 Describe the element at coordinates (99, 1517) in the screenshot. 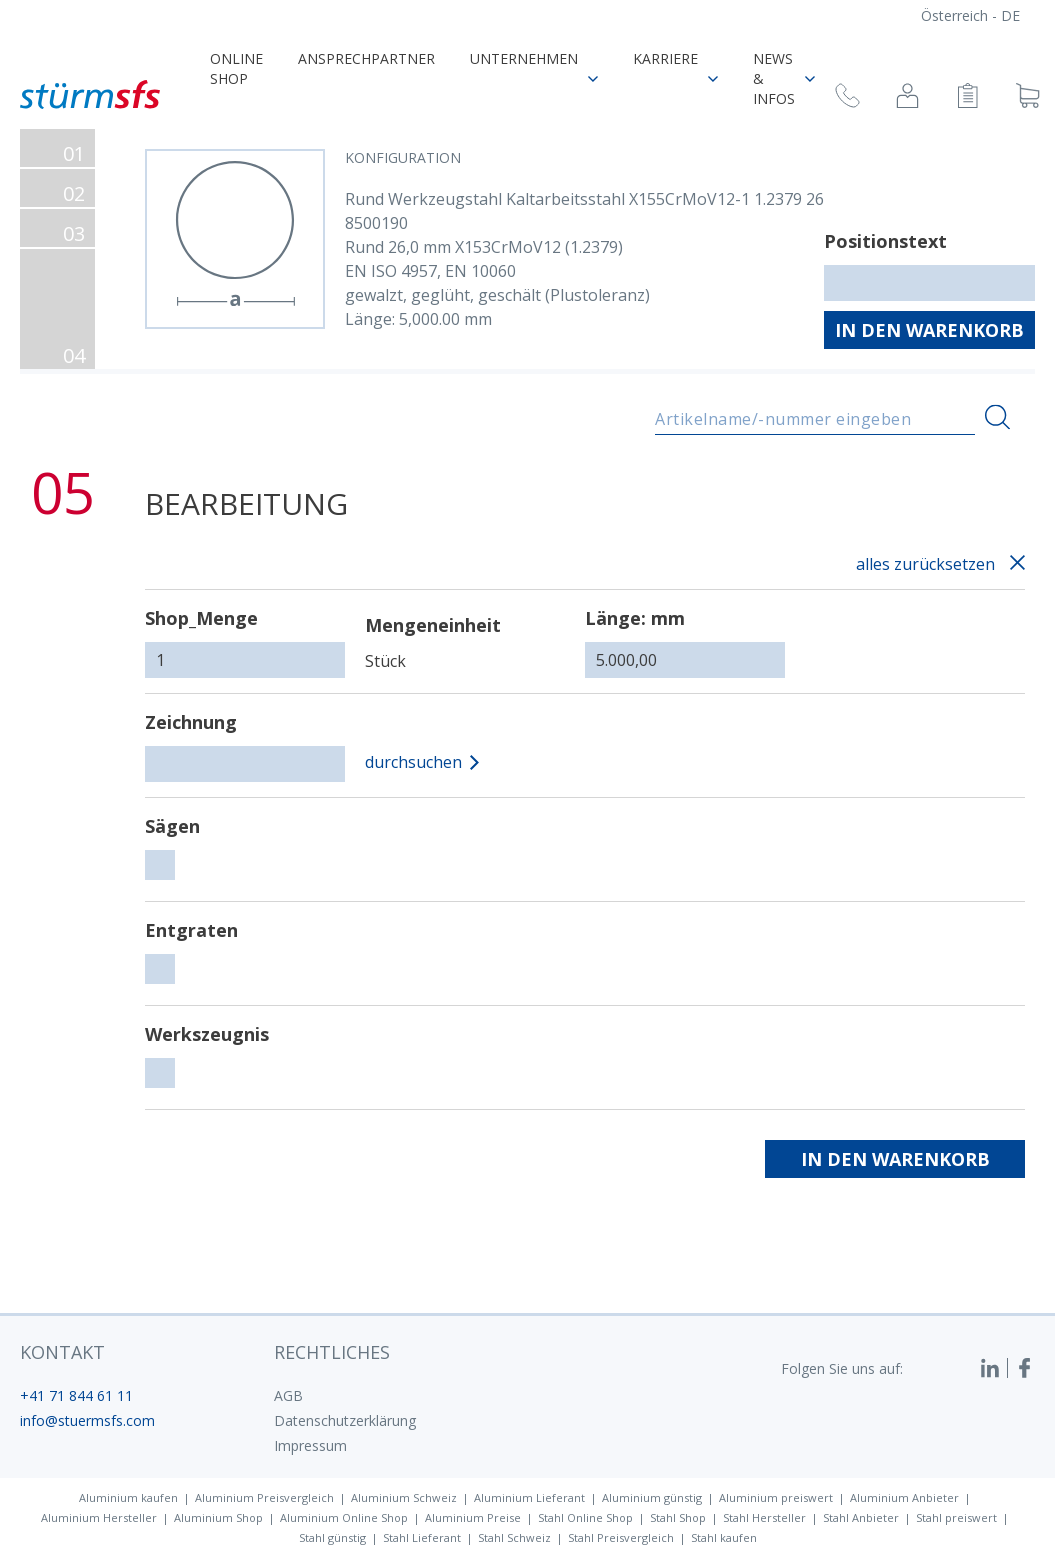

I see `Aluminium Hersteller` at that location.